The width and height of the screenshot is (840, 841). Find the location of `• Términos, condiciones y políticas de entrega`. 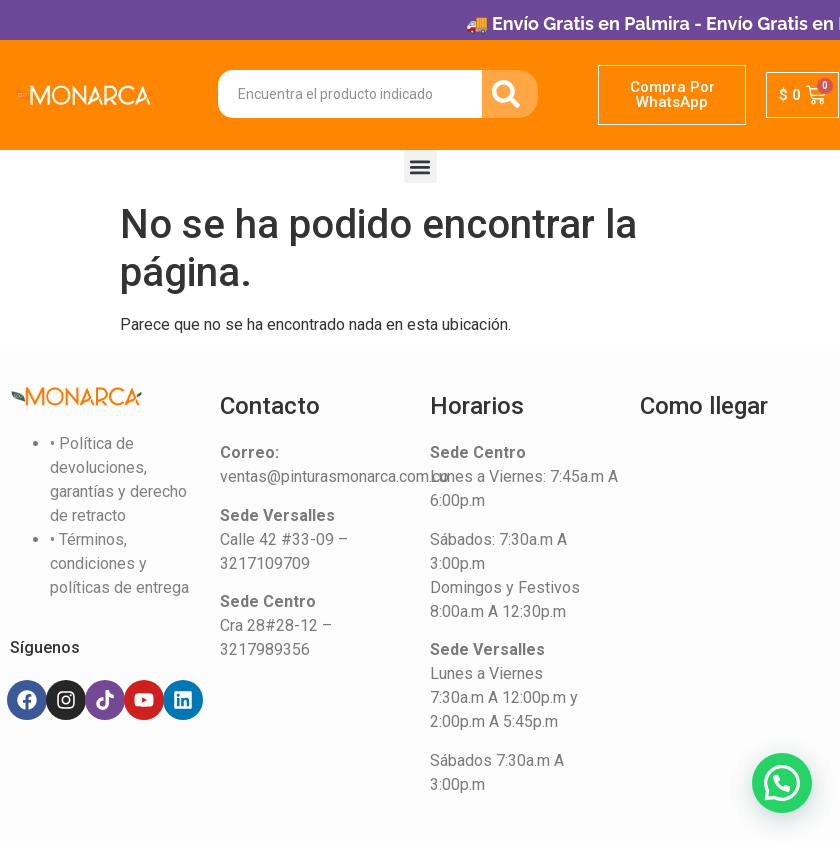

• Términos, condiciones y políticas de entrega is located at coordinates (119, 563).